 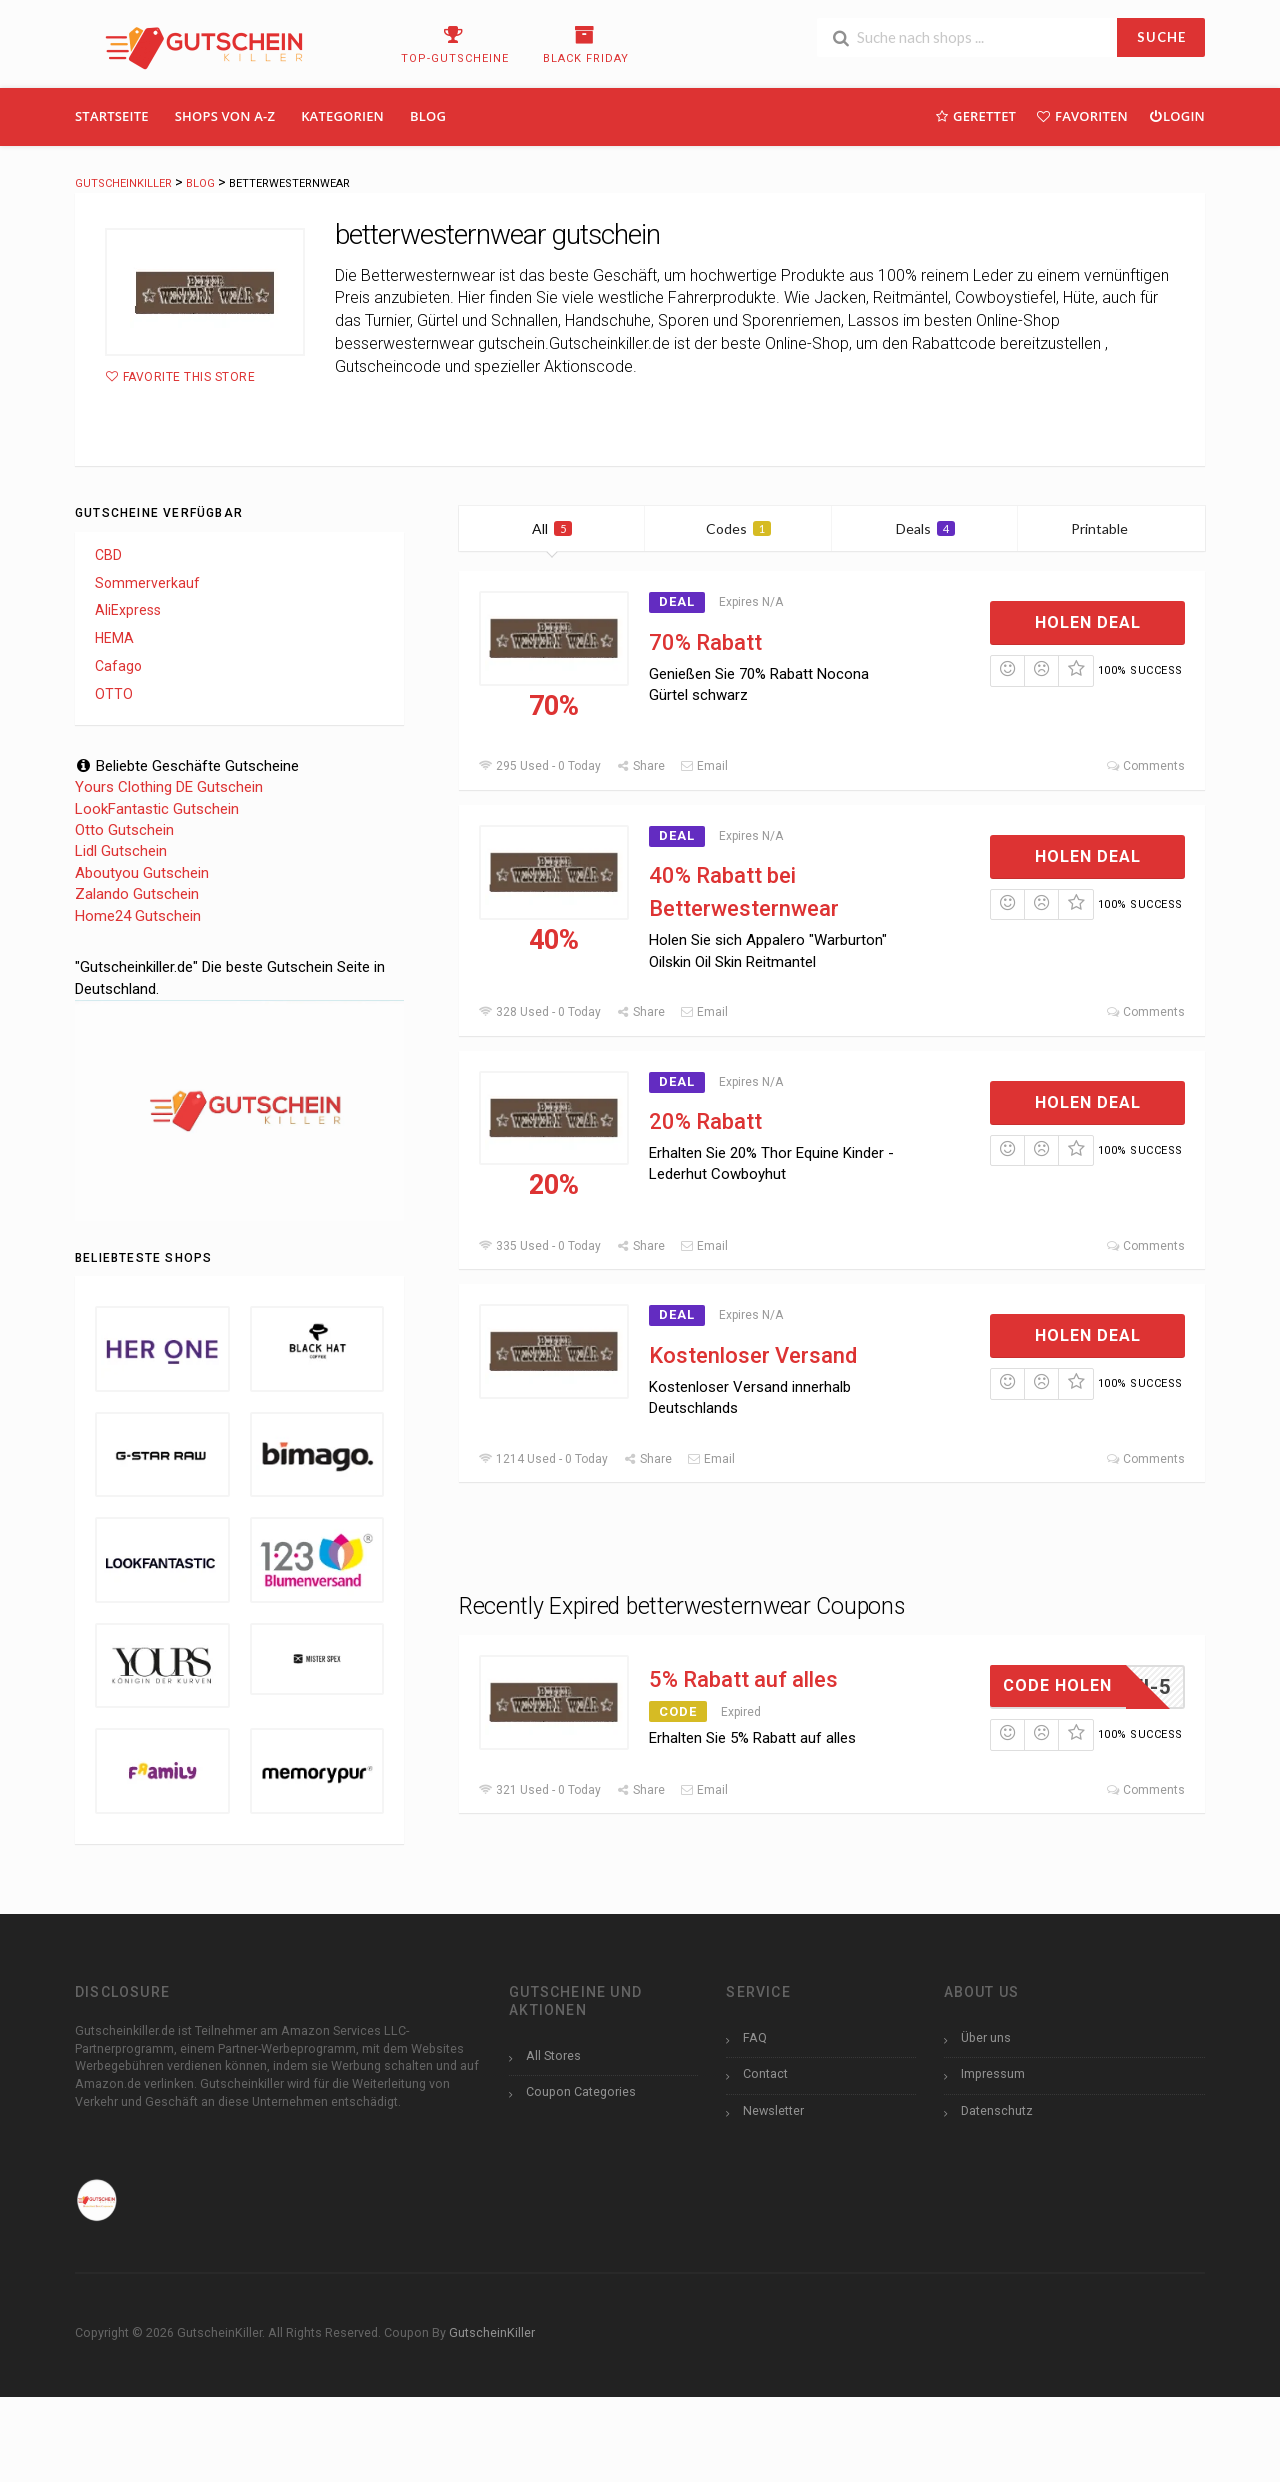 I want to click on Kategorien, so click(x=342, y=116).